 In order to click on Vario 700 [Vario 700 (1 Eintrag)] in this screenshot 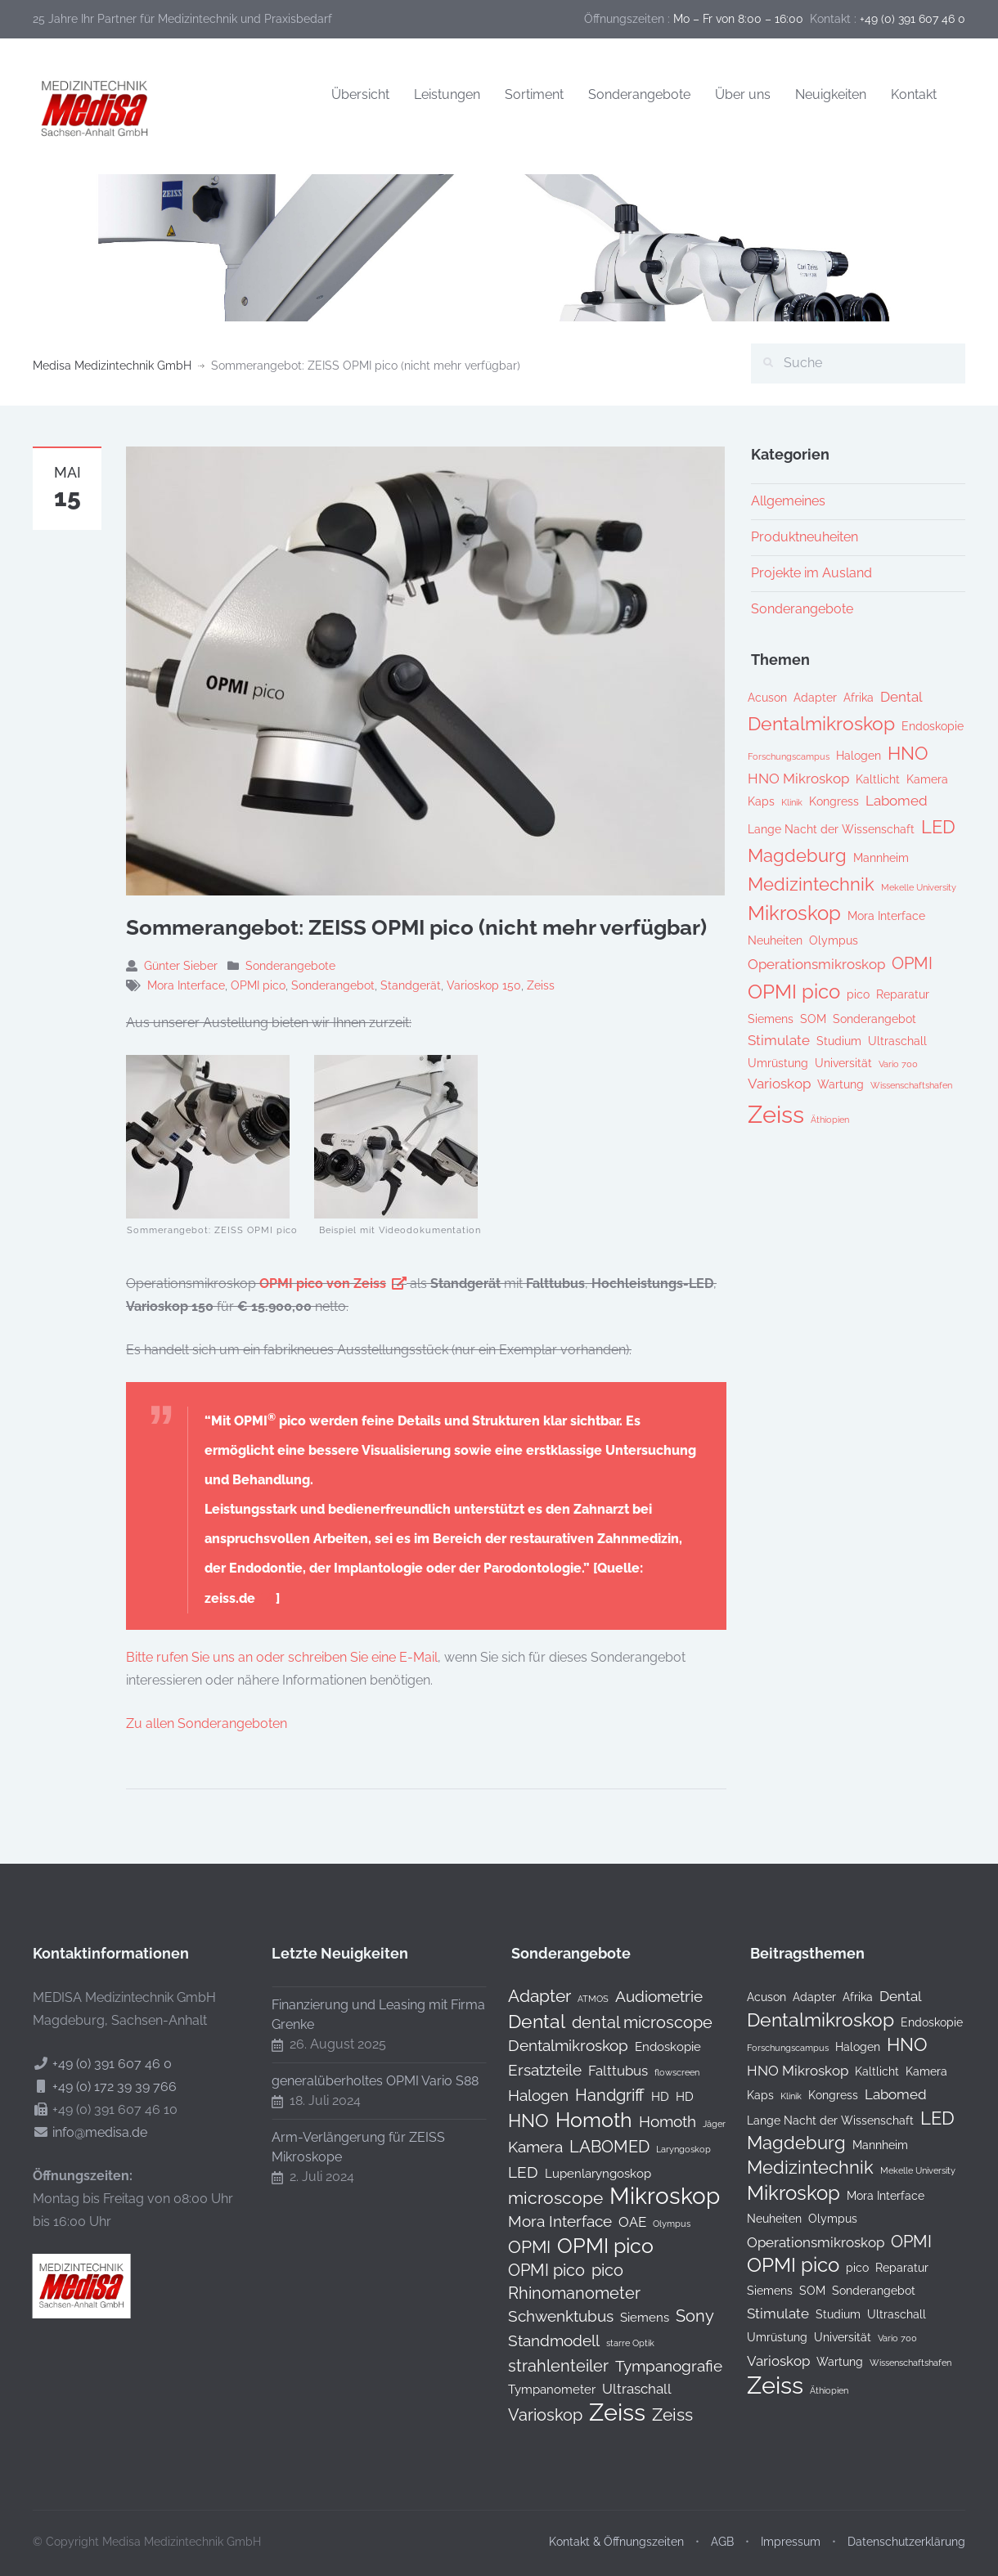, I will do `click(898, 1064)`.